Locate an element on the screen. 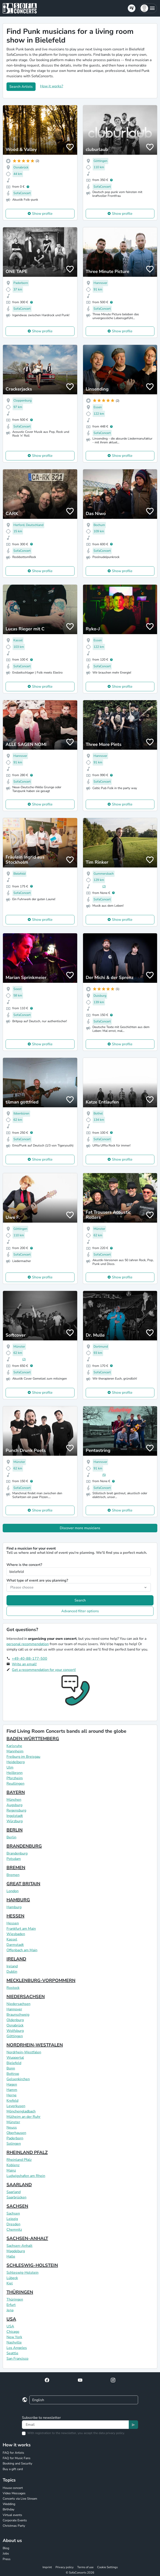  Potsdam is located at coordinates (13, 1858).